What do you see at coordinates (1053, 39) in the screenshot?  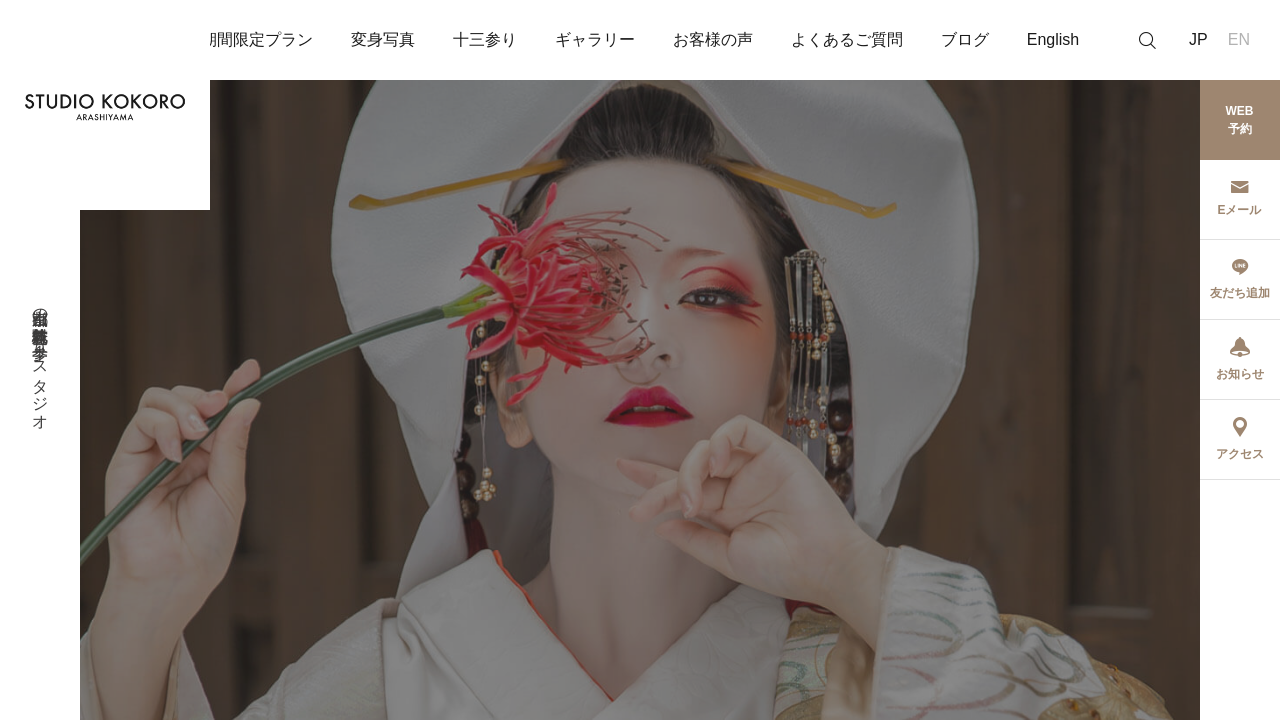 I see `English` at bounding box center [1053, 39].